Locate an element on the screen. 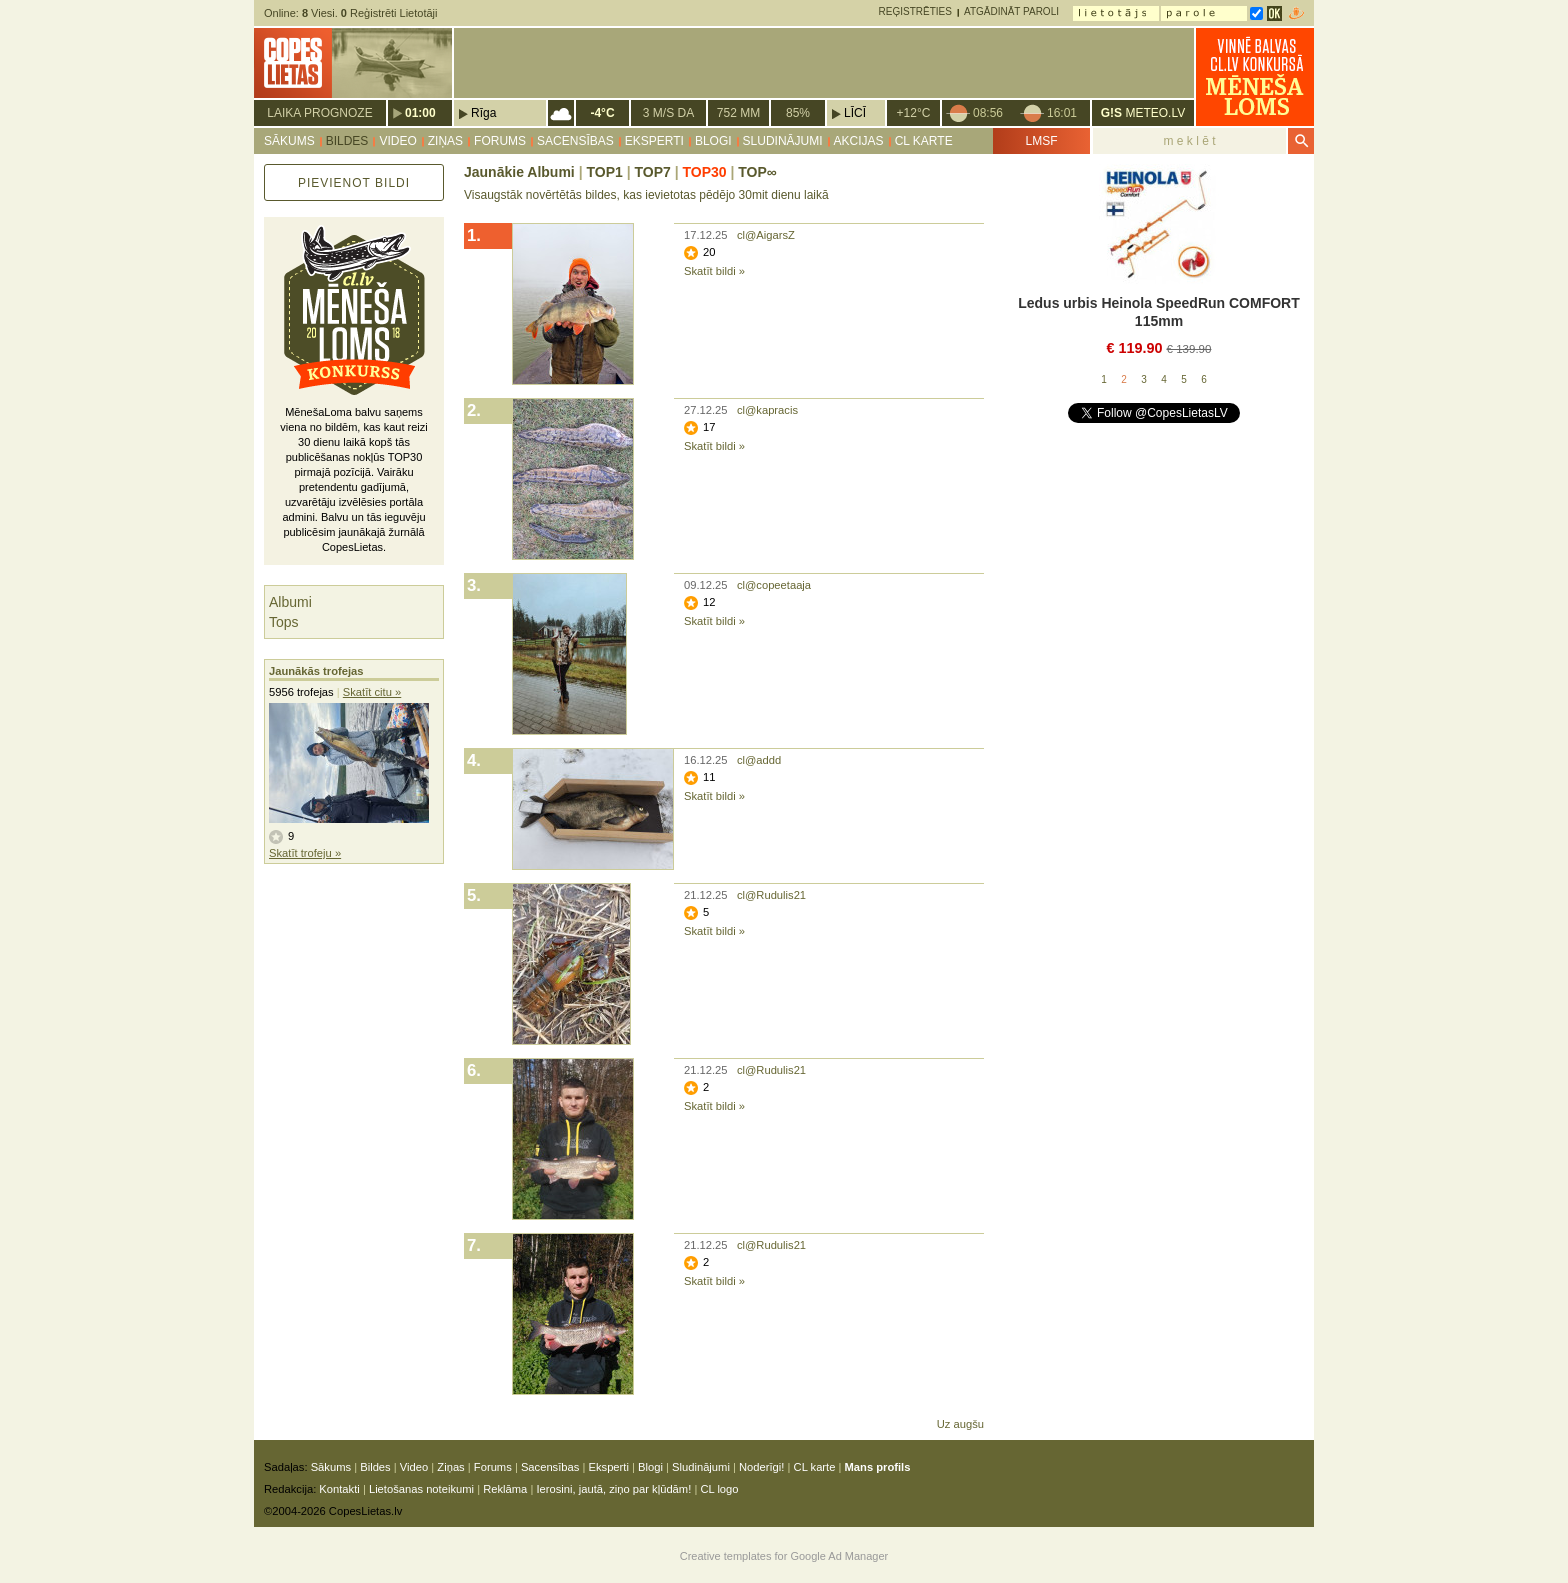 The width and height of the screenshot is (1568, 1583). Sludinājumi is located at coordinates (783, 141).